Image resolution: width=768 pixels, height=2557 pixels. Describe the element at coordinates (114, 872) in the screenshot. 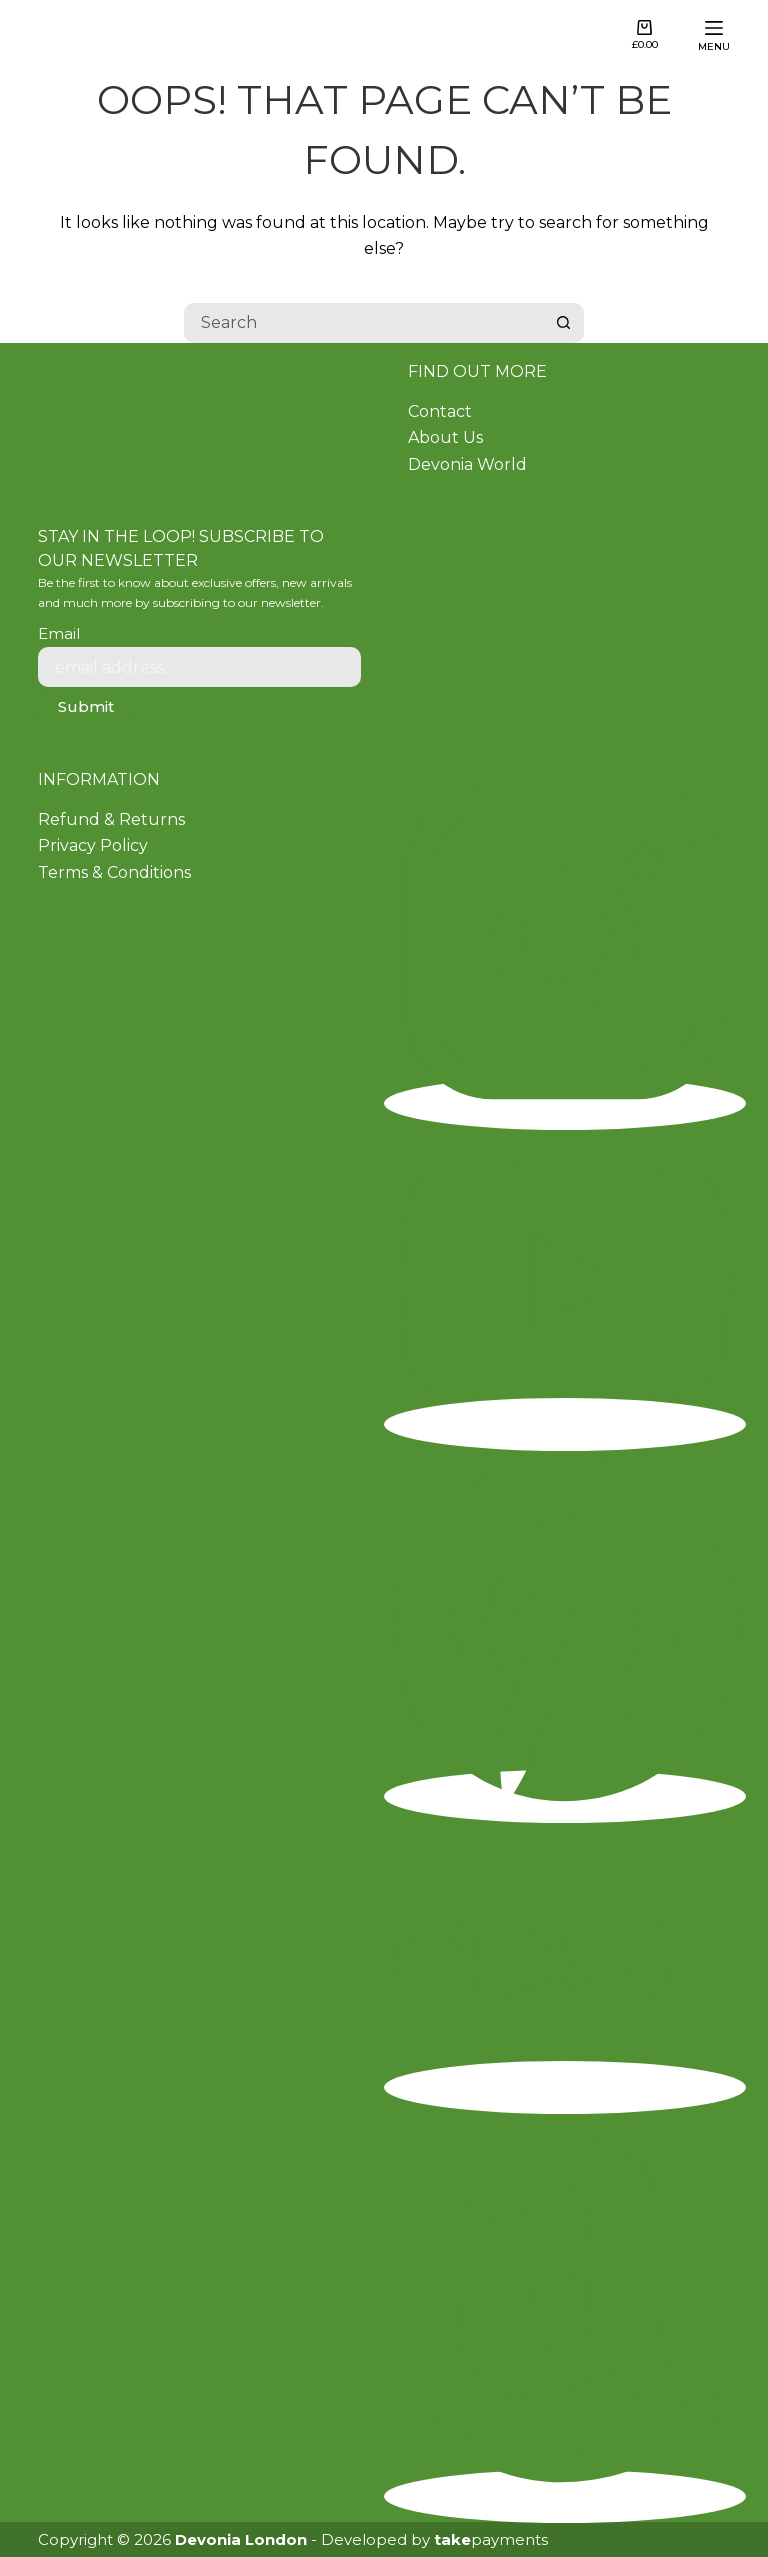

I see `Terms & Conditions` at that location.